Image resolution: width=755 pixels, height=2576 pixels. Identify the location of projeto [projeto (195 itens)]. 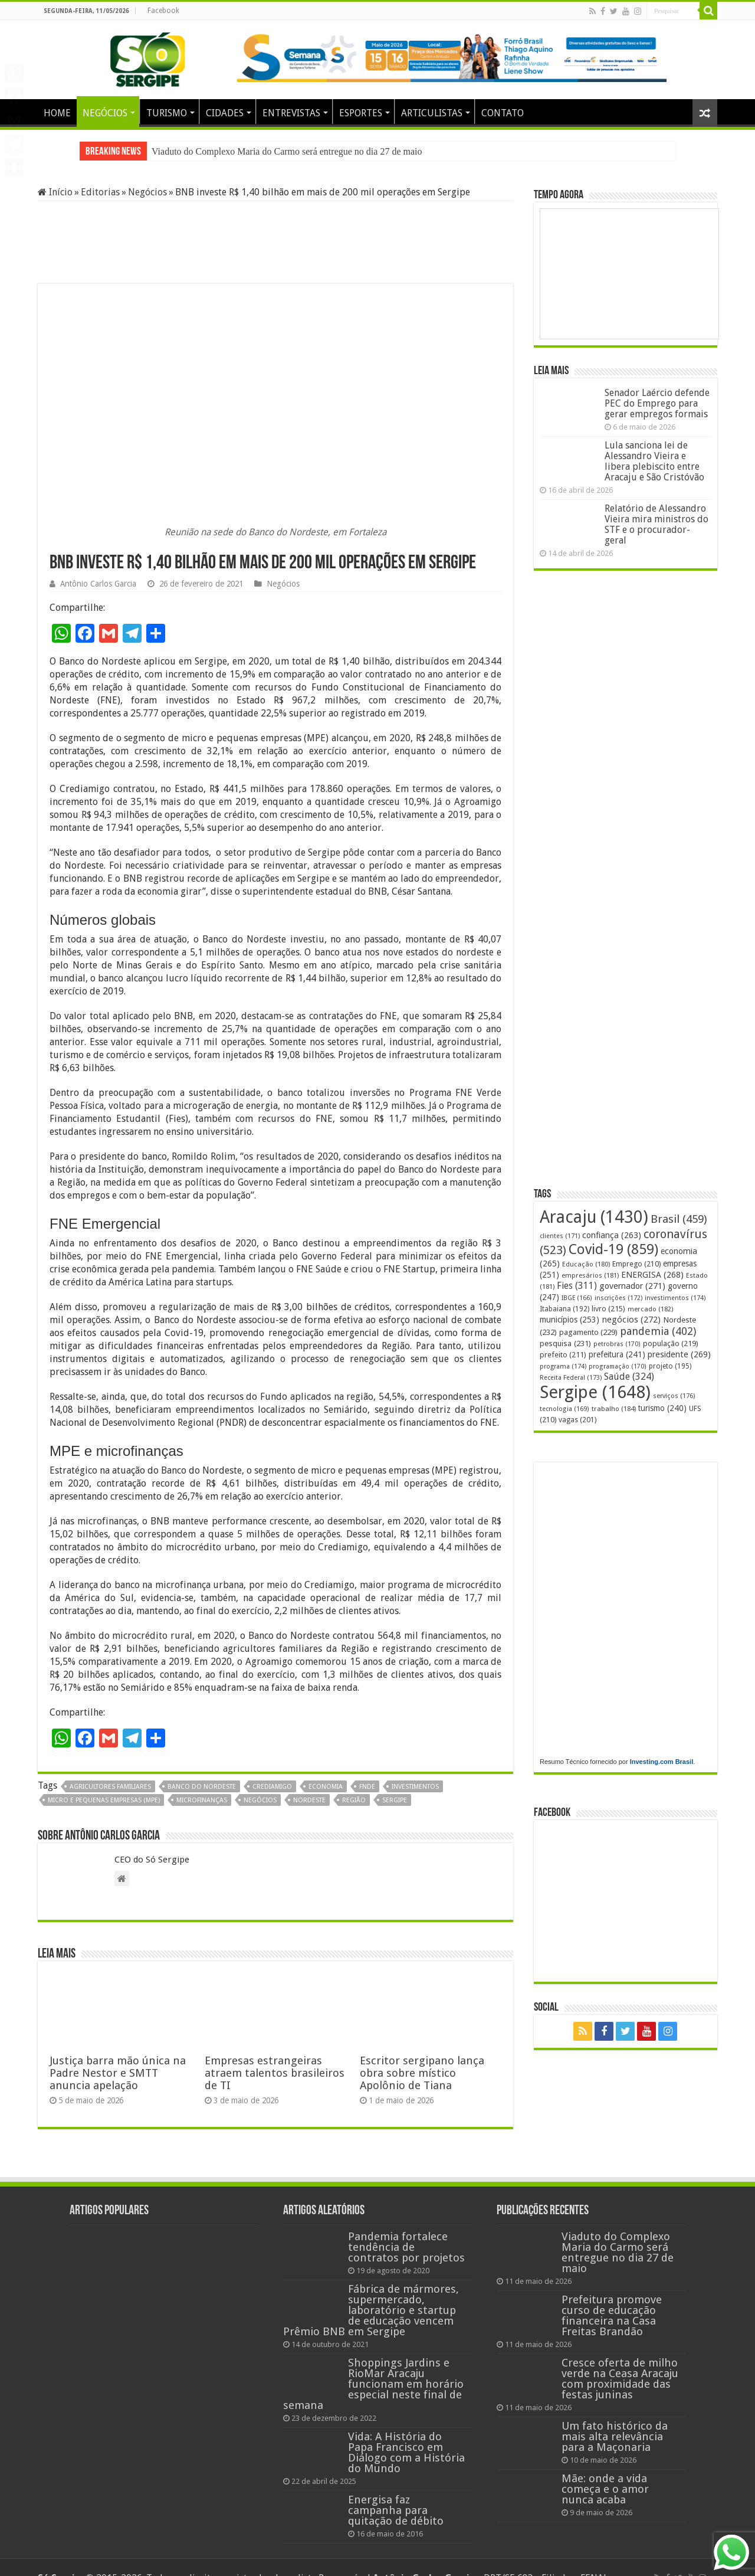
(670, 1366).